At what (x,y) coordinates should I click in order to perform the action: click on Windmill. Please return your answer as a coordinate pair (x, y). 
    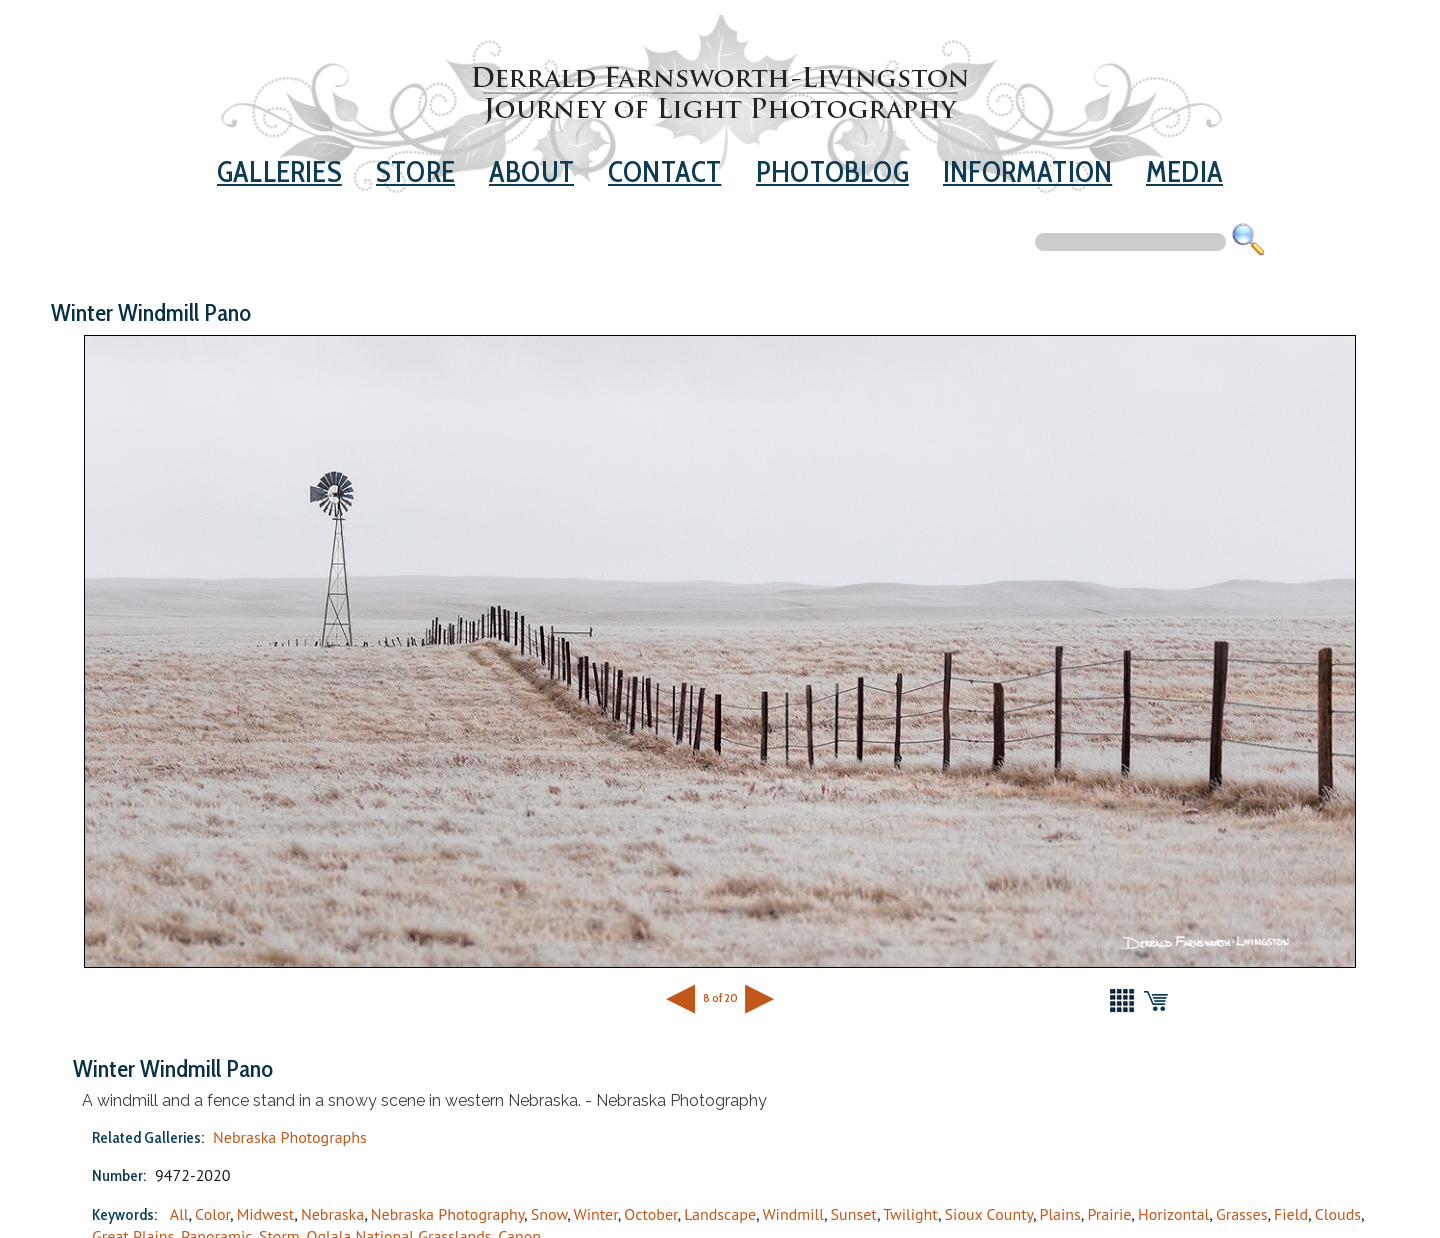
    Looking at the image, I should click on (793, 1214).